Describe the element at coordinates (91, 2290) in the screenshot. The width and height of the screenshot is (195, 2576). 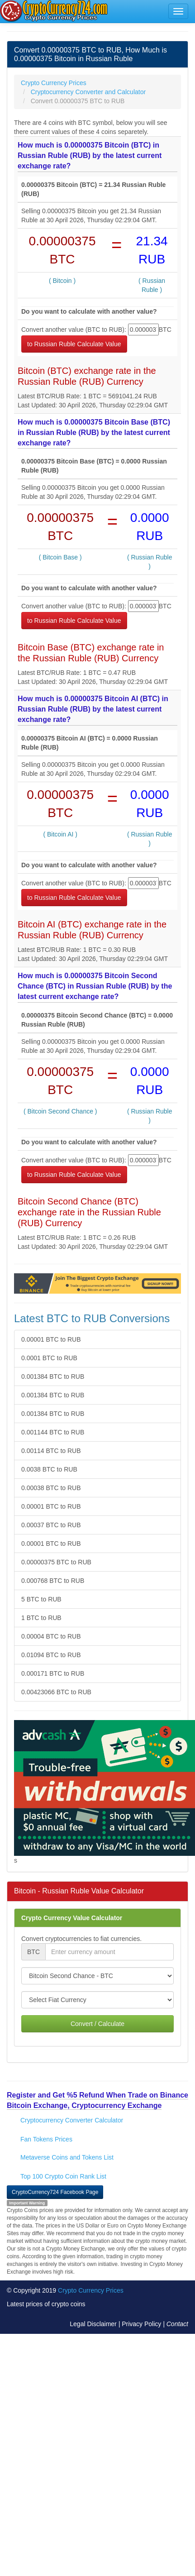
I see `Crypto Currency Prices` at that location.